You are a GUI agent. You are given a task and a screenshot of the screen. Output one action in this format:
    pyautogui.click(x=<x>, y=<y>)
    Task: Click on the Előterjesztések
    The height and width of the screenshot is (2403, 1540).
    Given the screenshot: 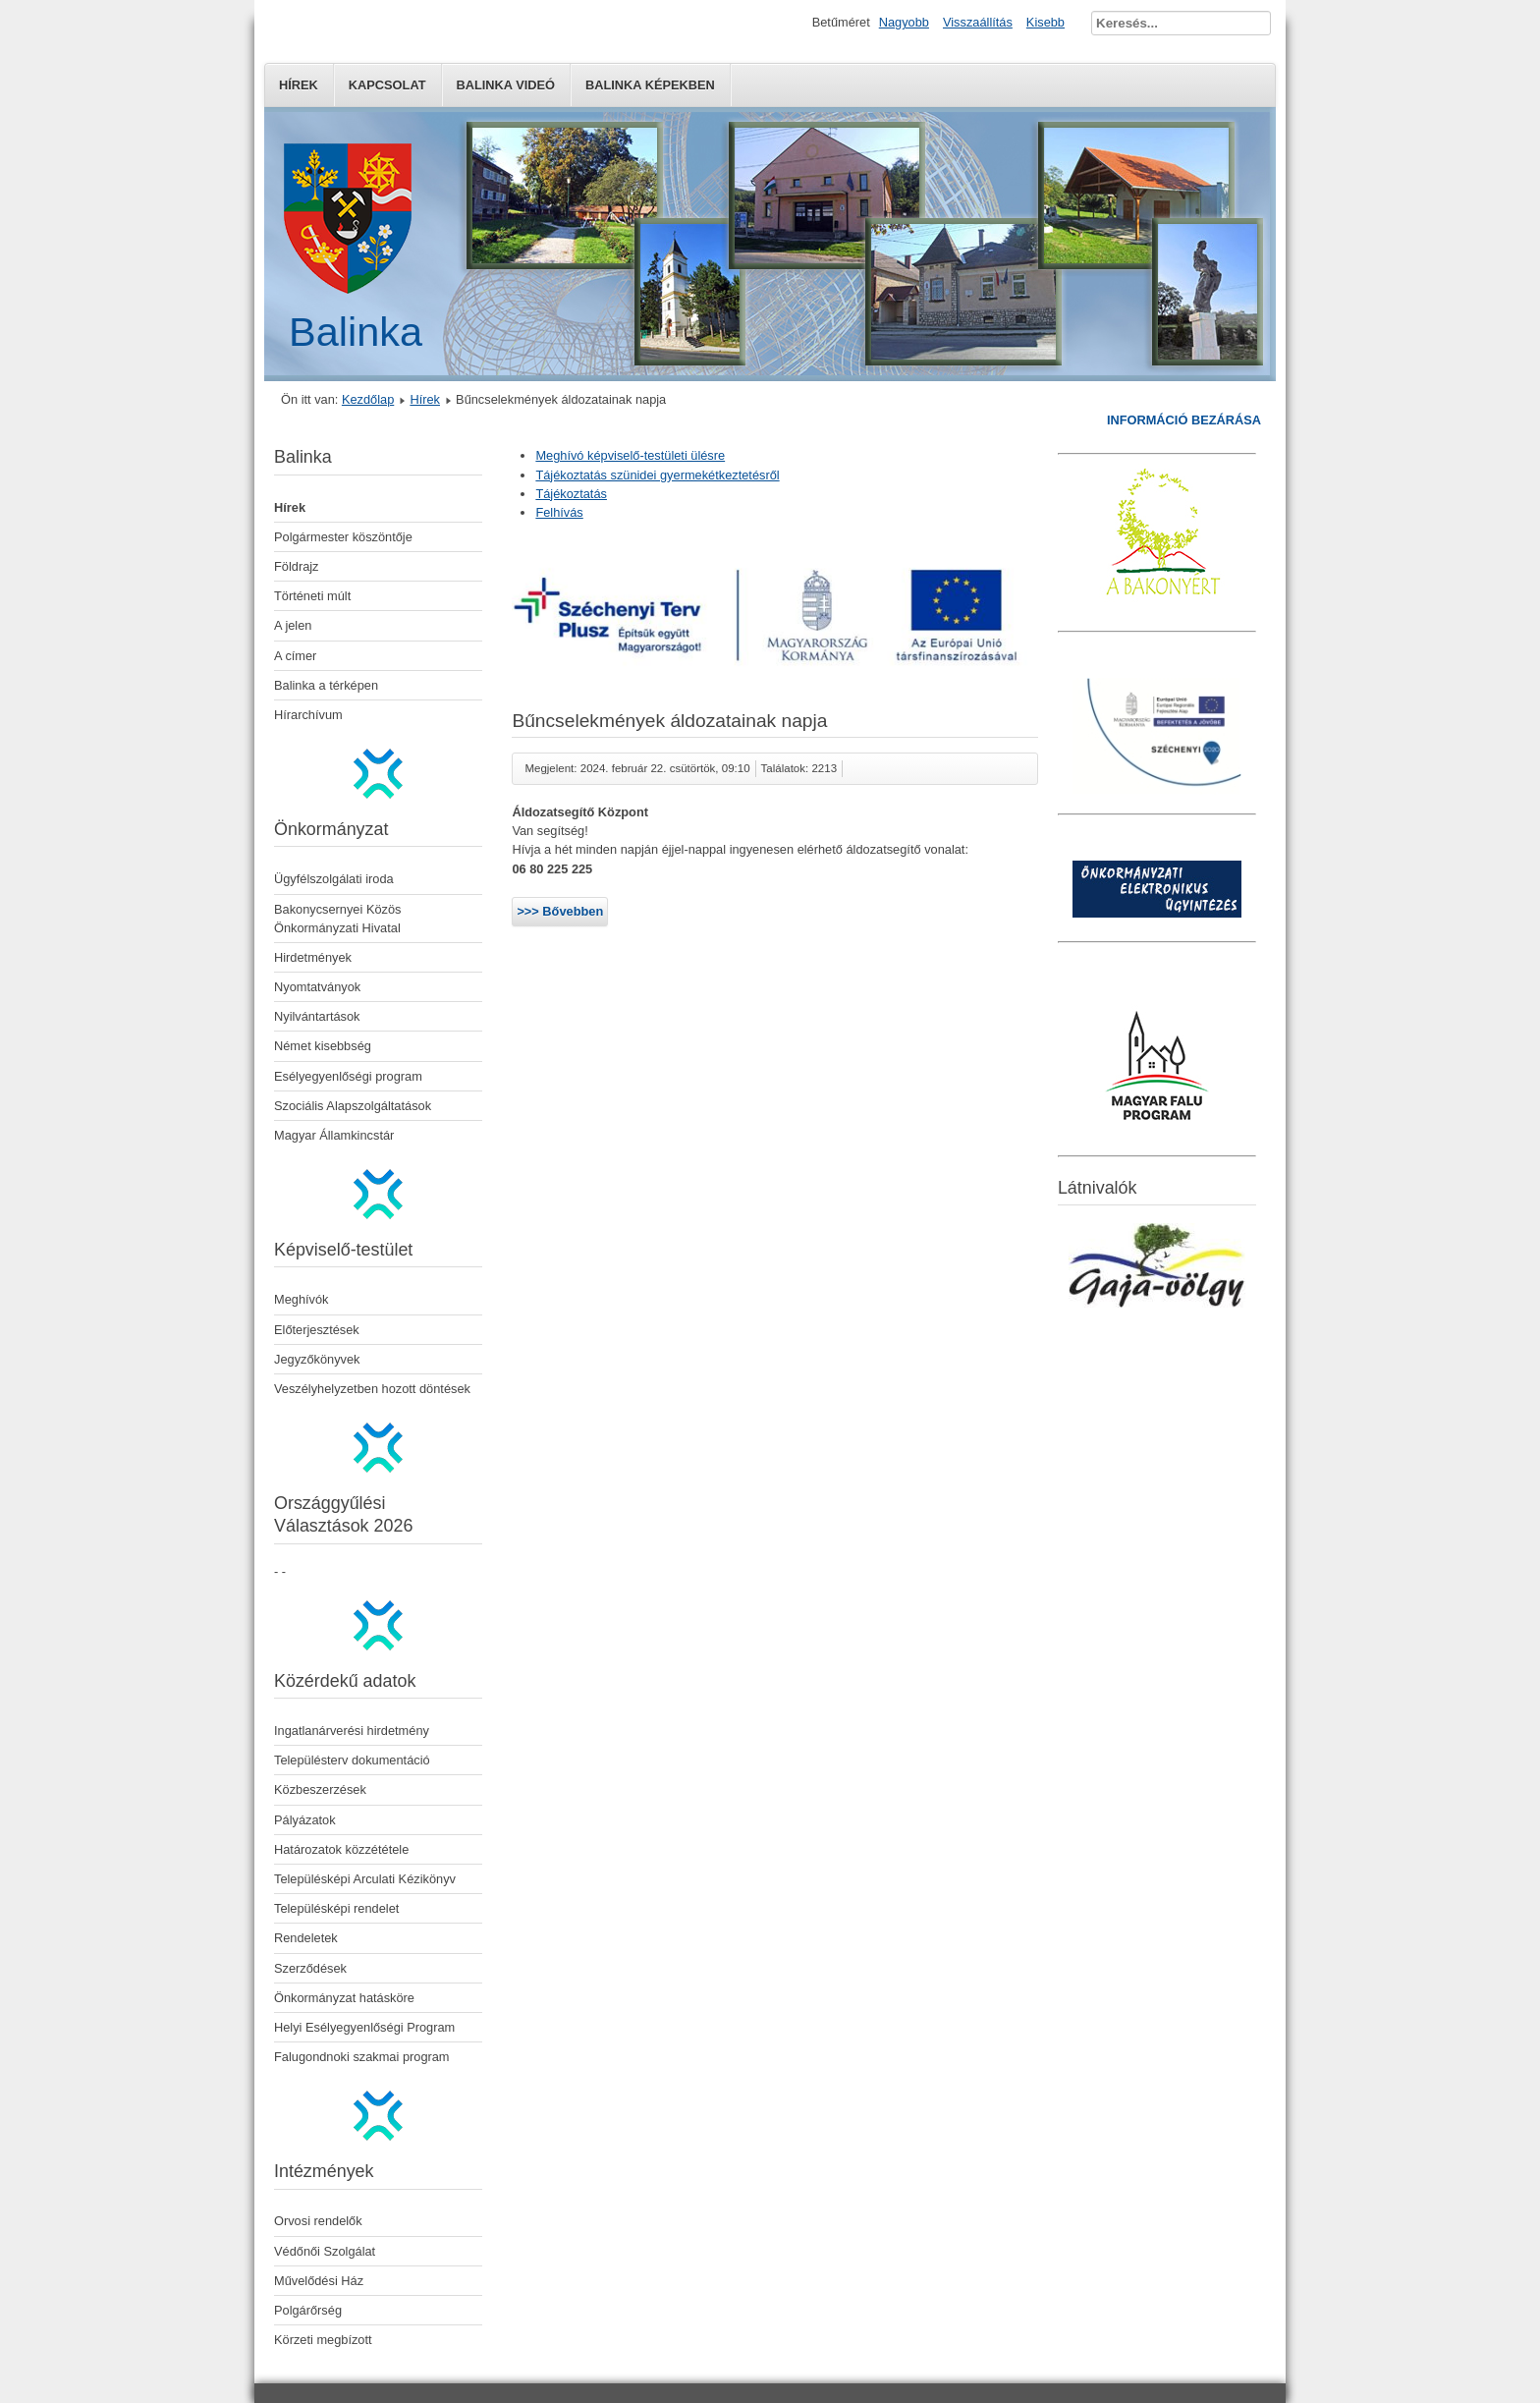 What is the action you would take?
    pyautogui.click(x=316, y=1329)
    